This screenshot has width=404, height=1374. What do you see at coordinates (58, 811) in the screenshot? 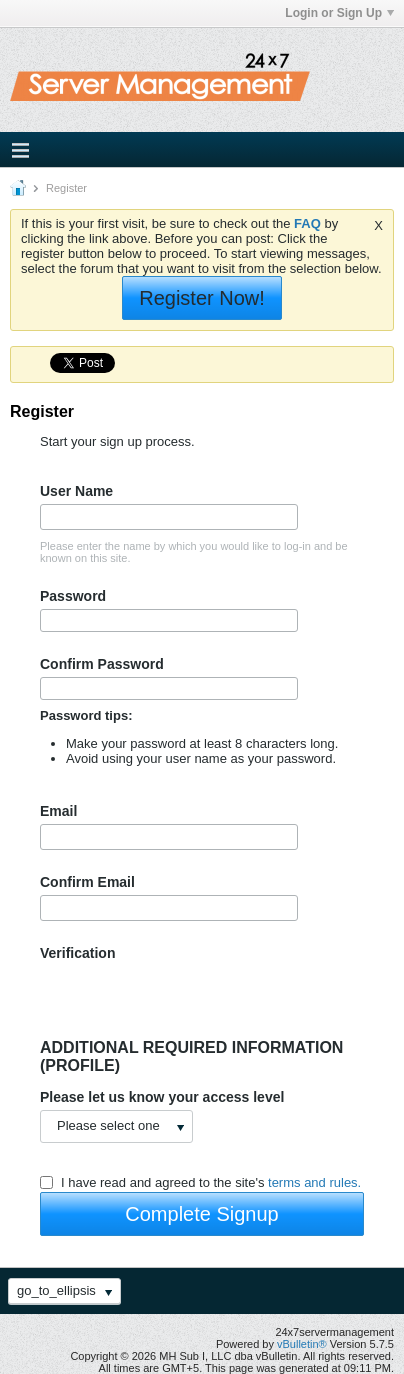
I see `Email` at bounding box center [58, 811].